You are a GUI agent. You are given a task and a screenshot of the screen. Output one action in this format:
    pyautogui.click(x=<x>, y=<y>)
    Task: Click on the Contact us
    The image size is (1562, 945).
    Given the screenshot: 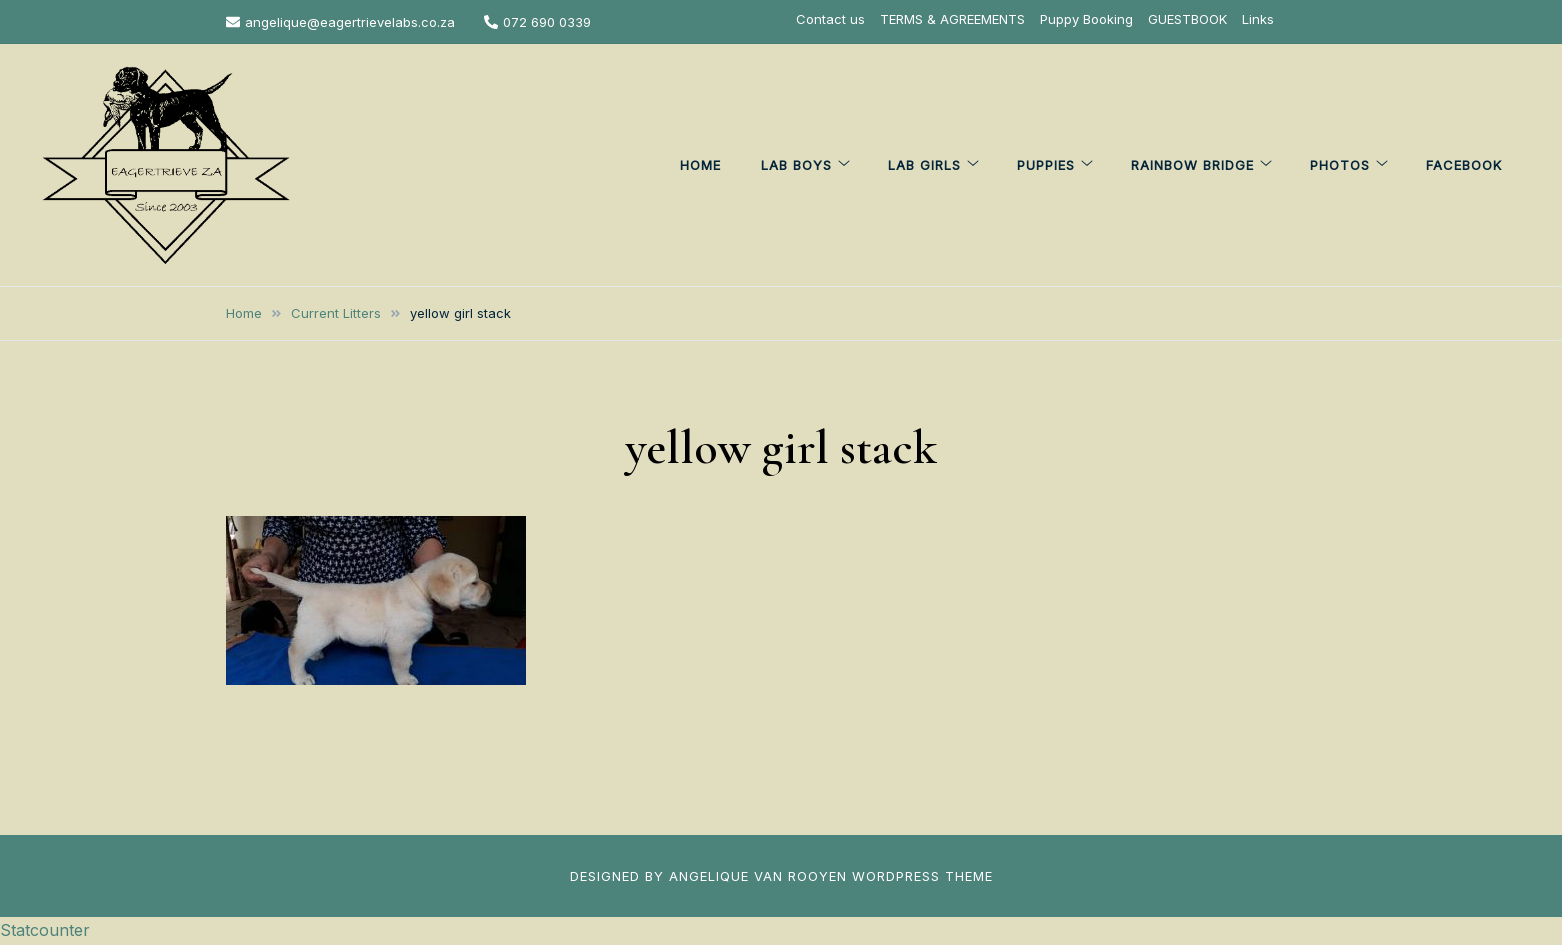 What is the action you would take?
    pyautogui.click(x=830, y=19)
    